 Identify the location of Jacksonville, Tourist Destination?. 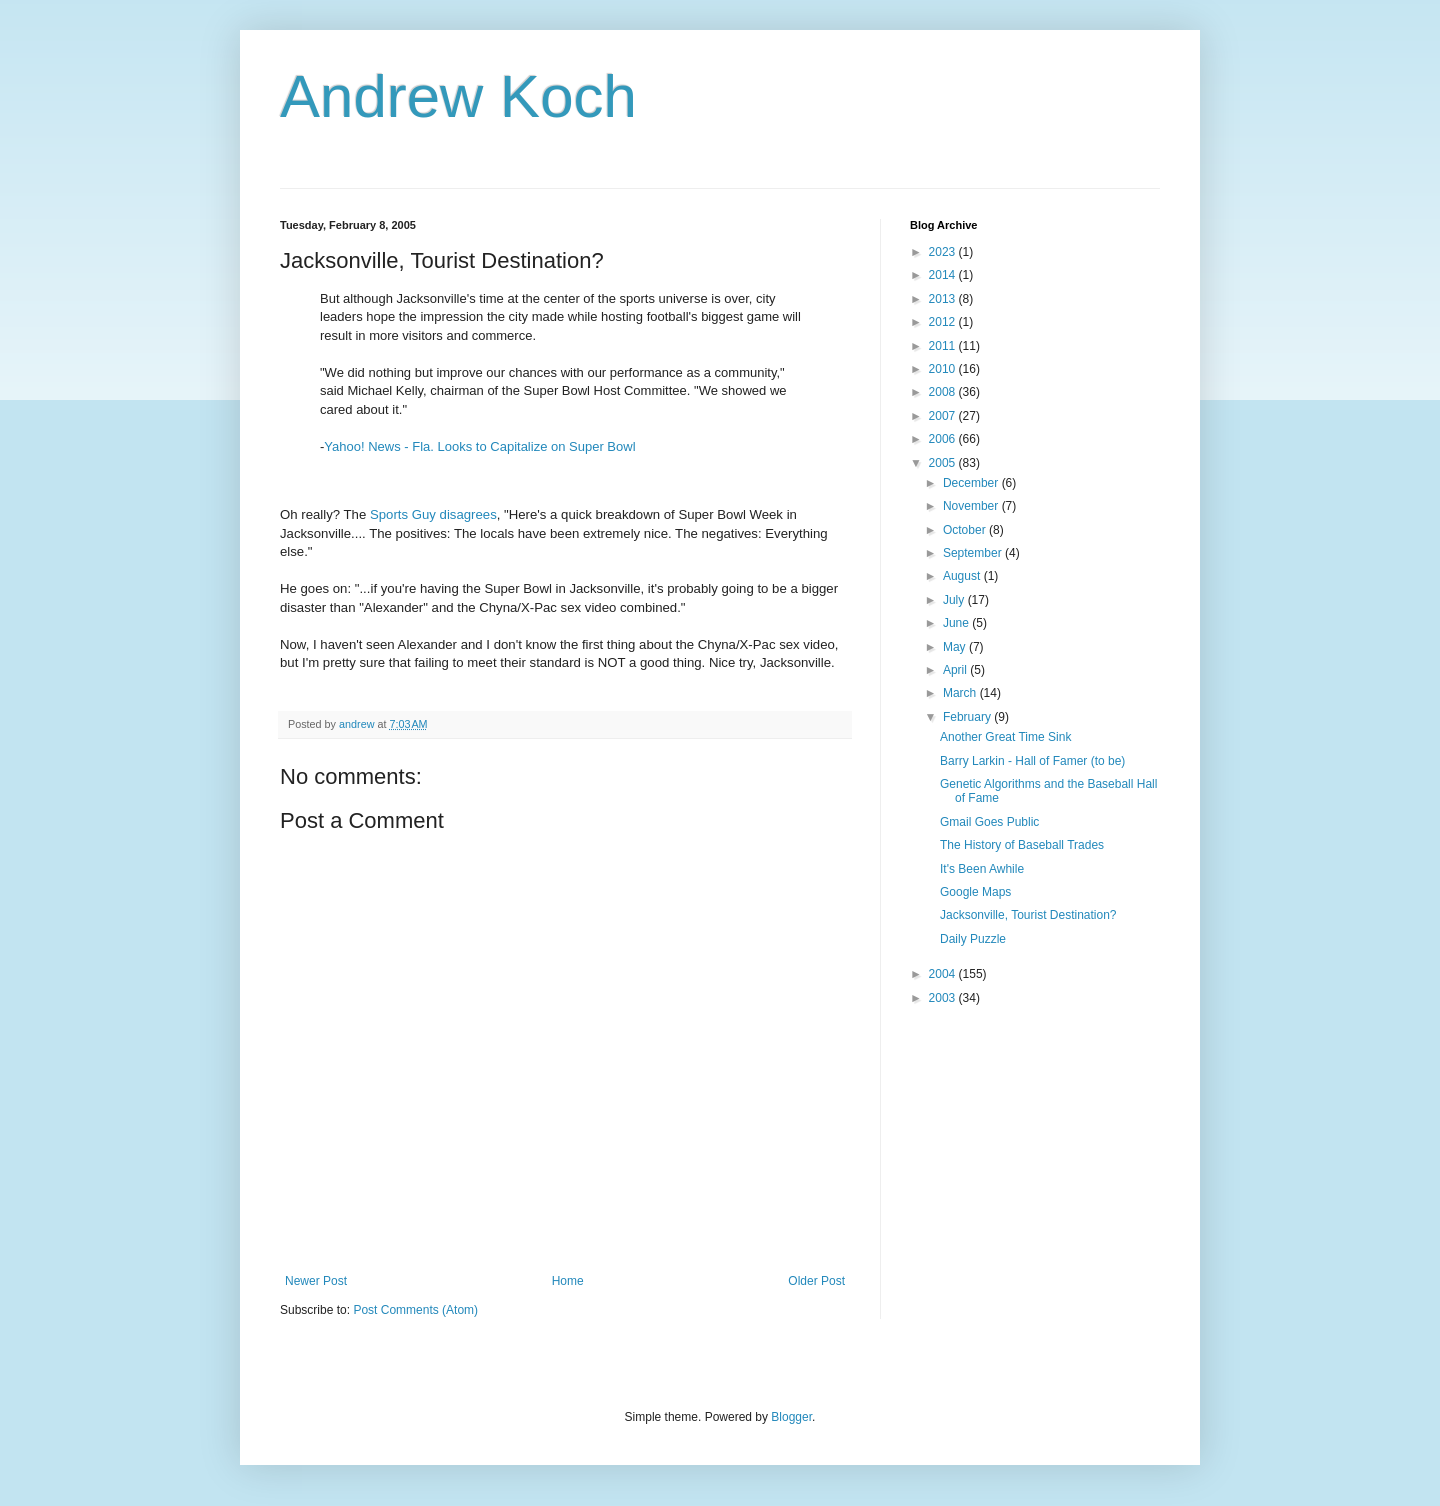
(1028, 915).